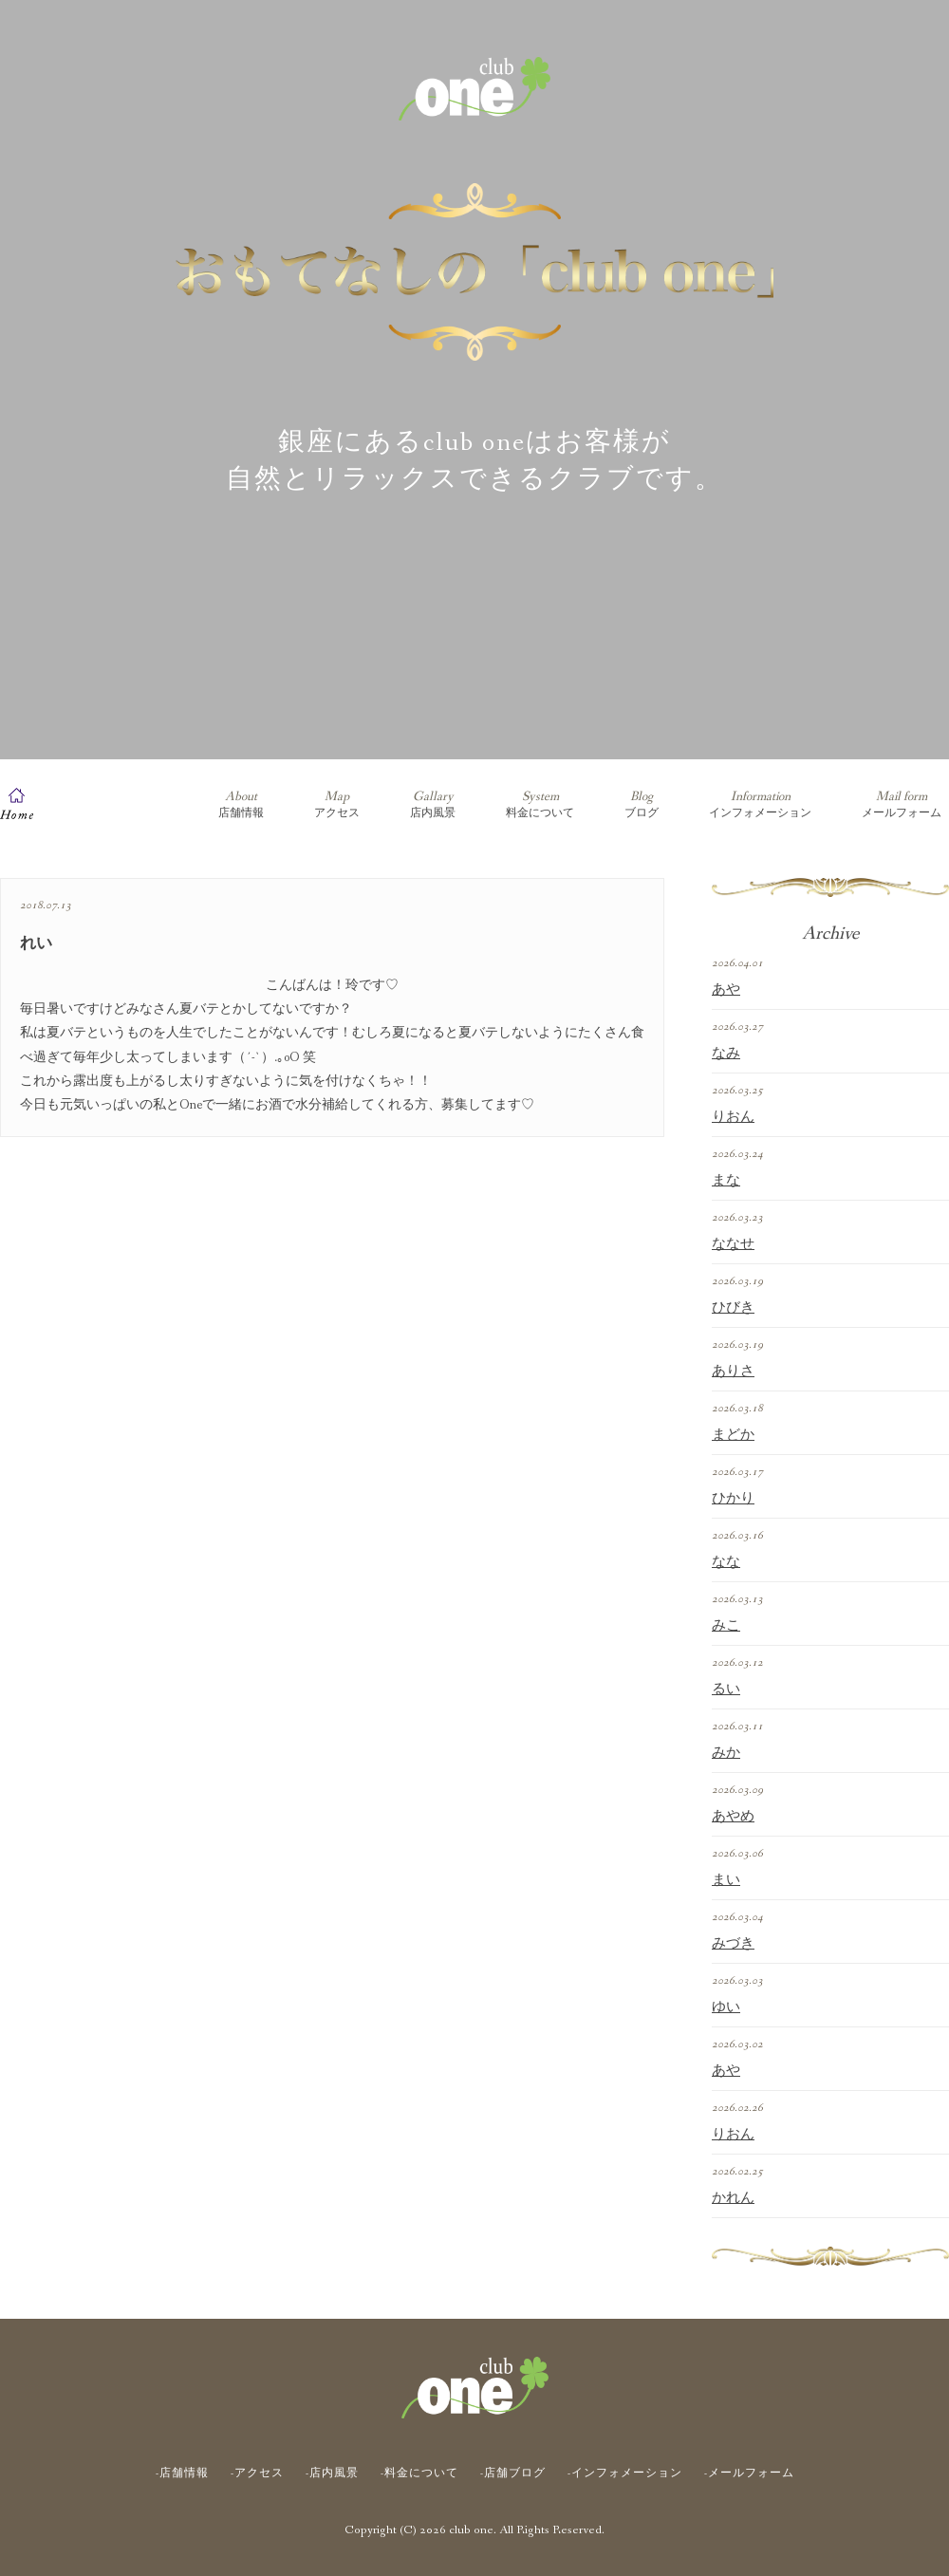 This screenshot has height=2576, width=949. I want to click on ななせ, so click(733, 1244).